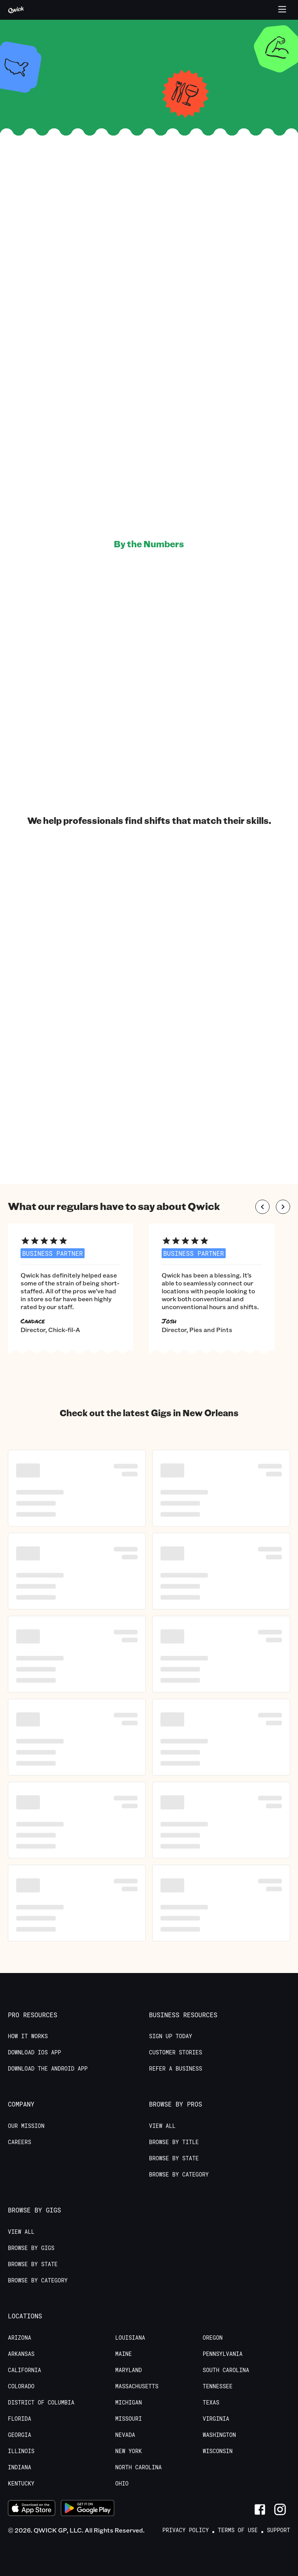 The image size is (298, 2576). I want to click on Nevada, so click(125, 2434).